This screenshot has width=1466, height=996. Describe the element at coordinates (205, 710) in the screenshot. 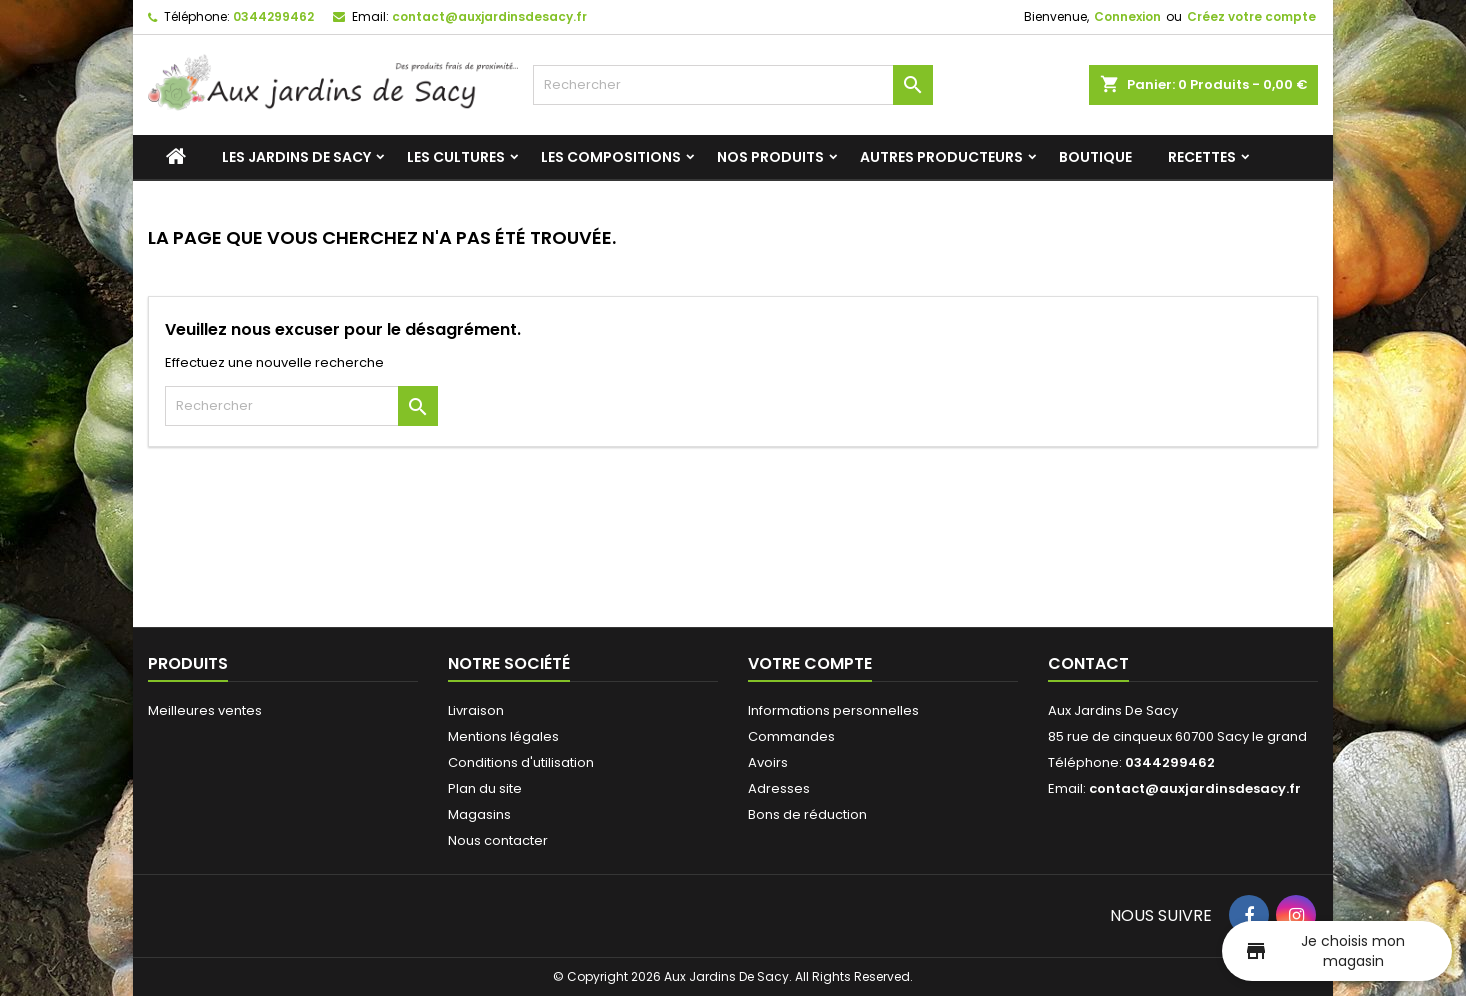

I see `Meilleures ventes` at that location.